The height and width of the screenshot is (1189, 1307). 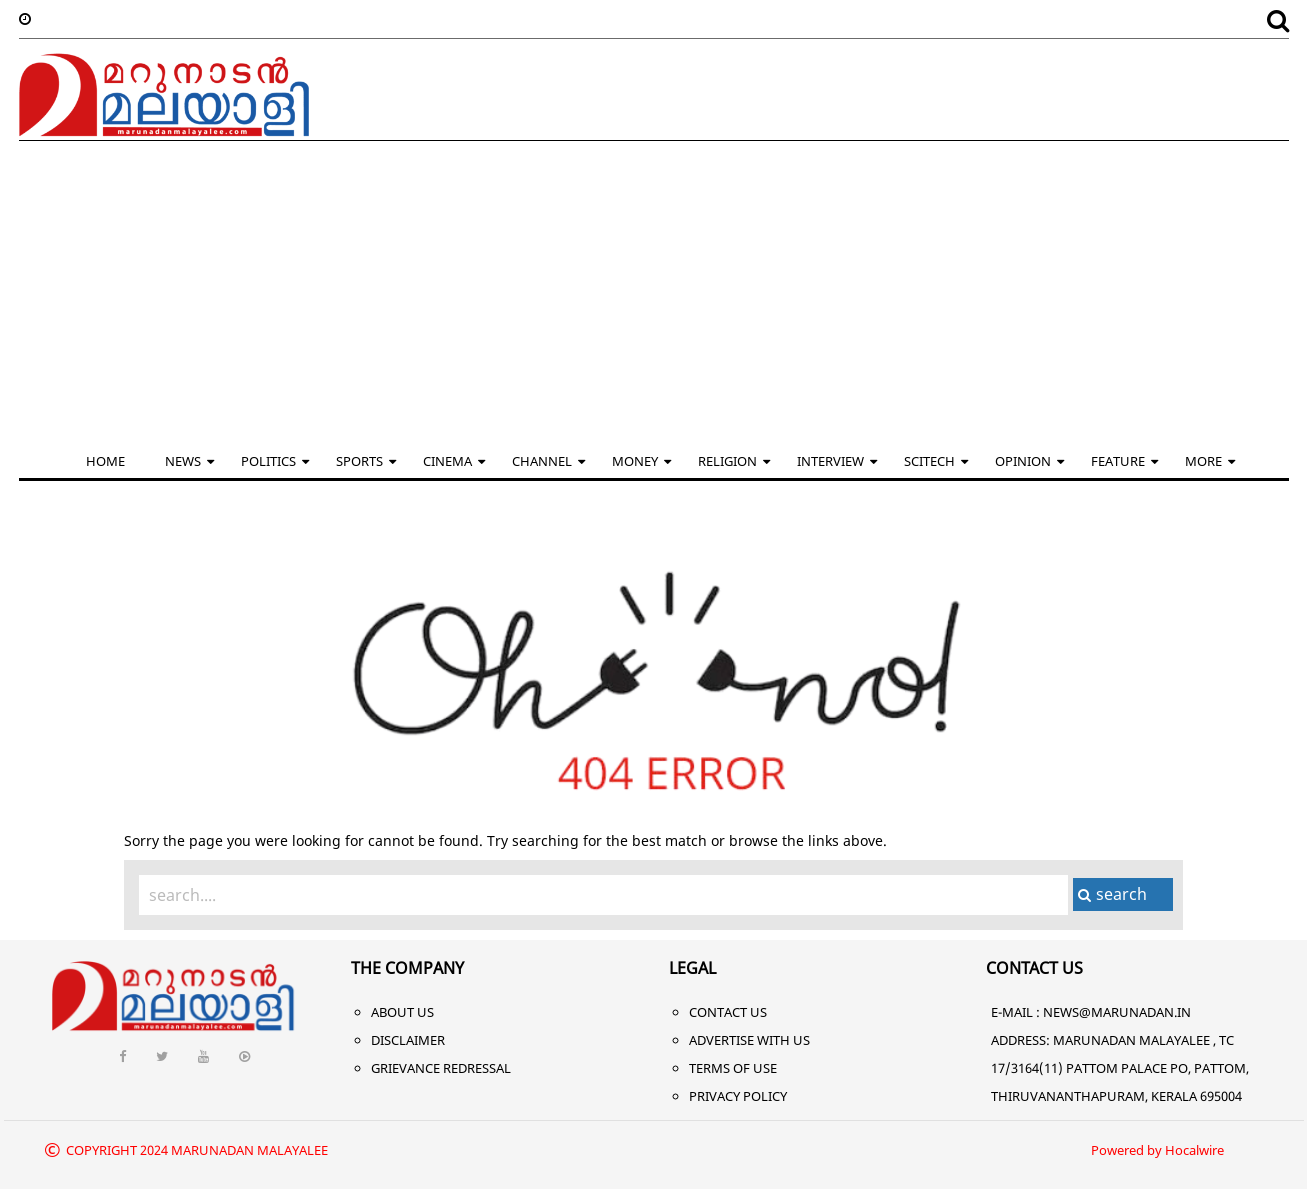 What do you see at coordinates (441, 1068) in the screenshot?
I see `Grievance Redressal` at bounding box center [441, 1068].